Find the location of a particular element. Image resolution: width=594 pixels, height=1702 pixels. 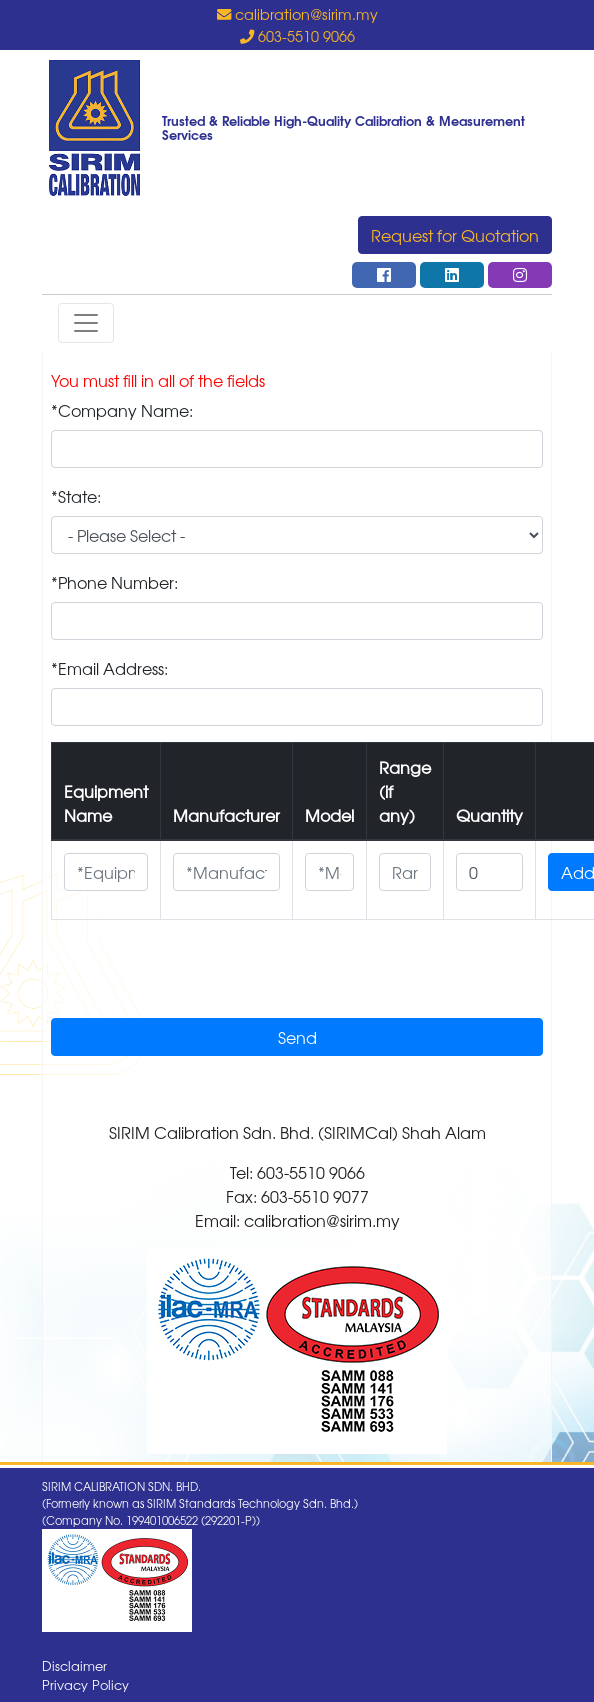

[Toggle navigation] is located at coordinates (86, 323).